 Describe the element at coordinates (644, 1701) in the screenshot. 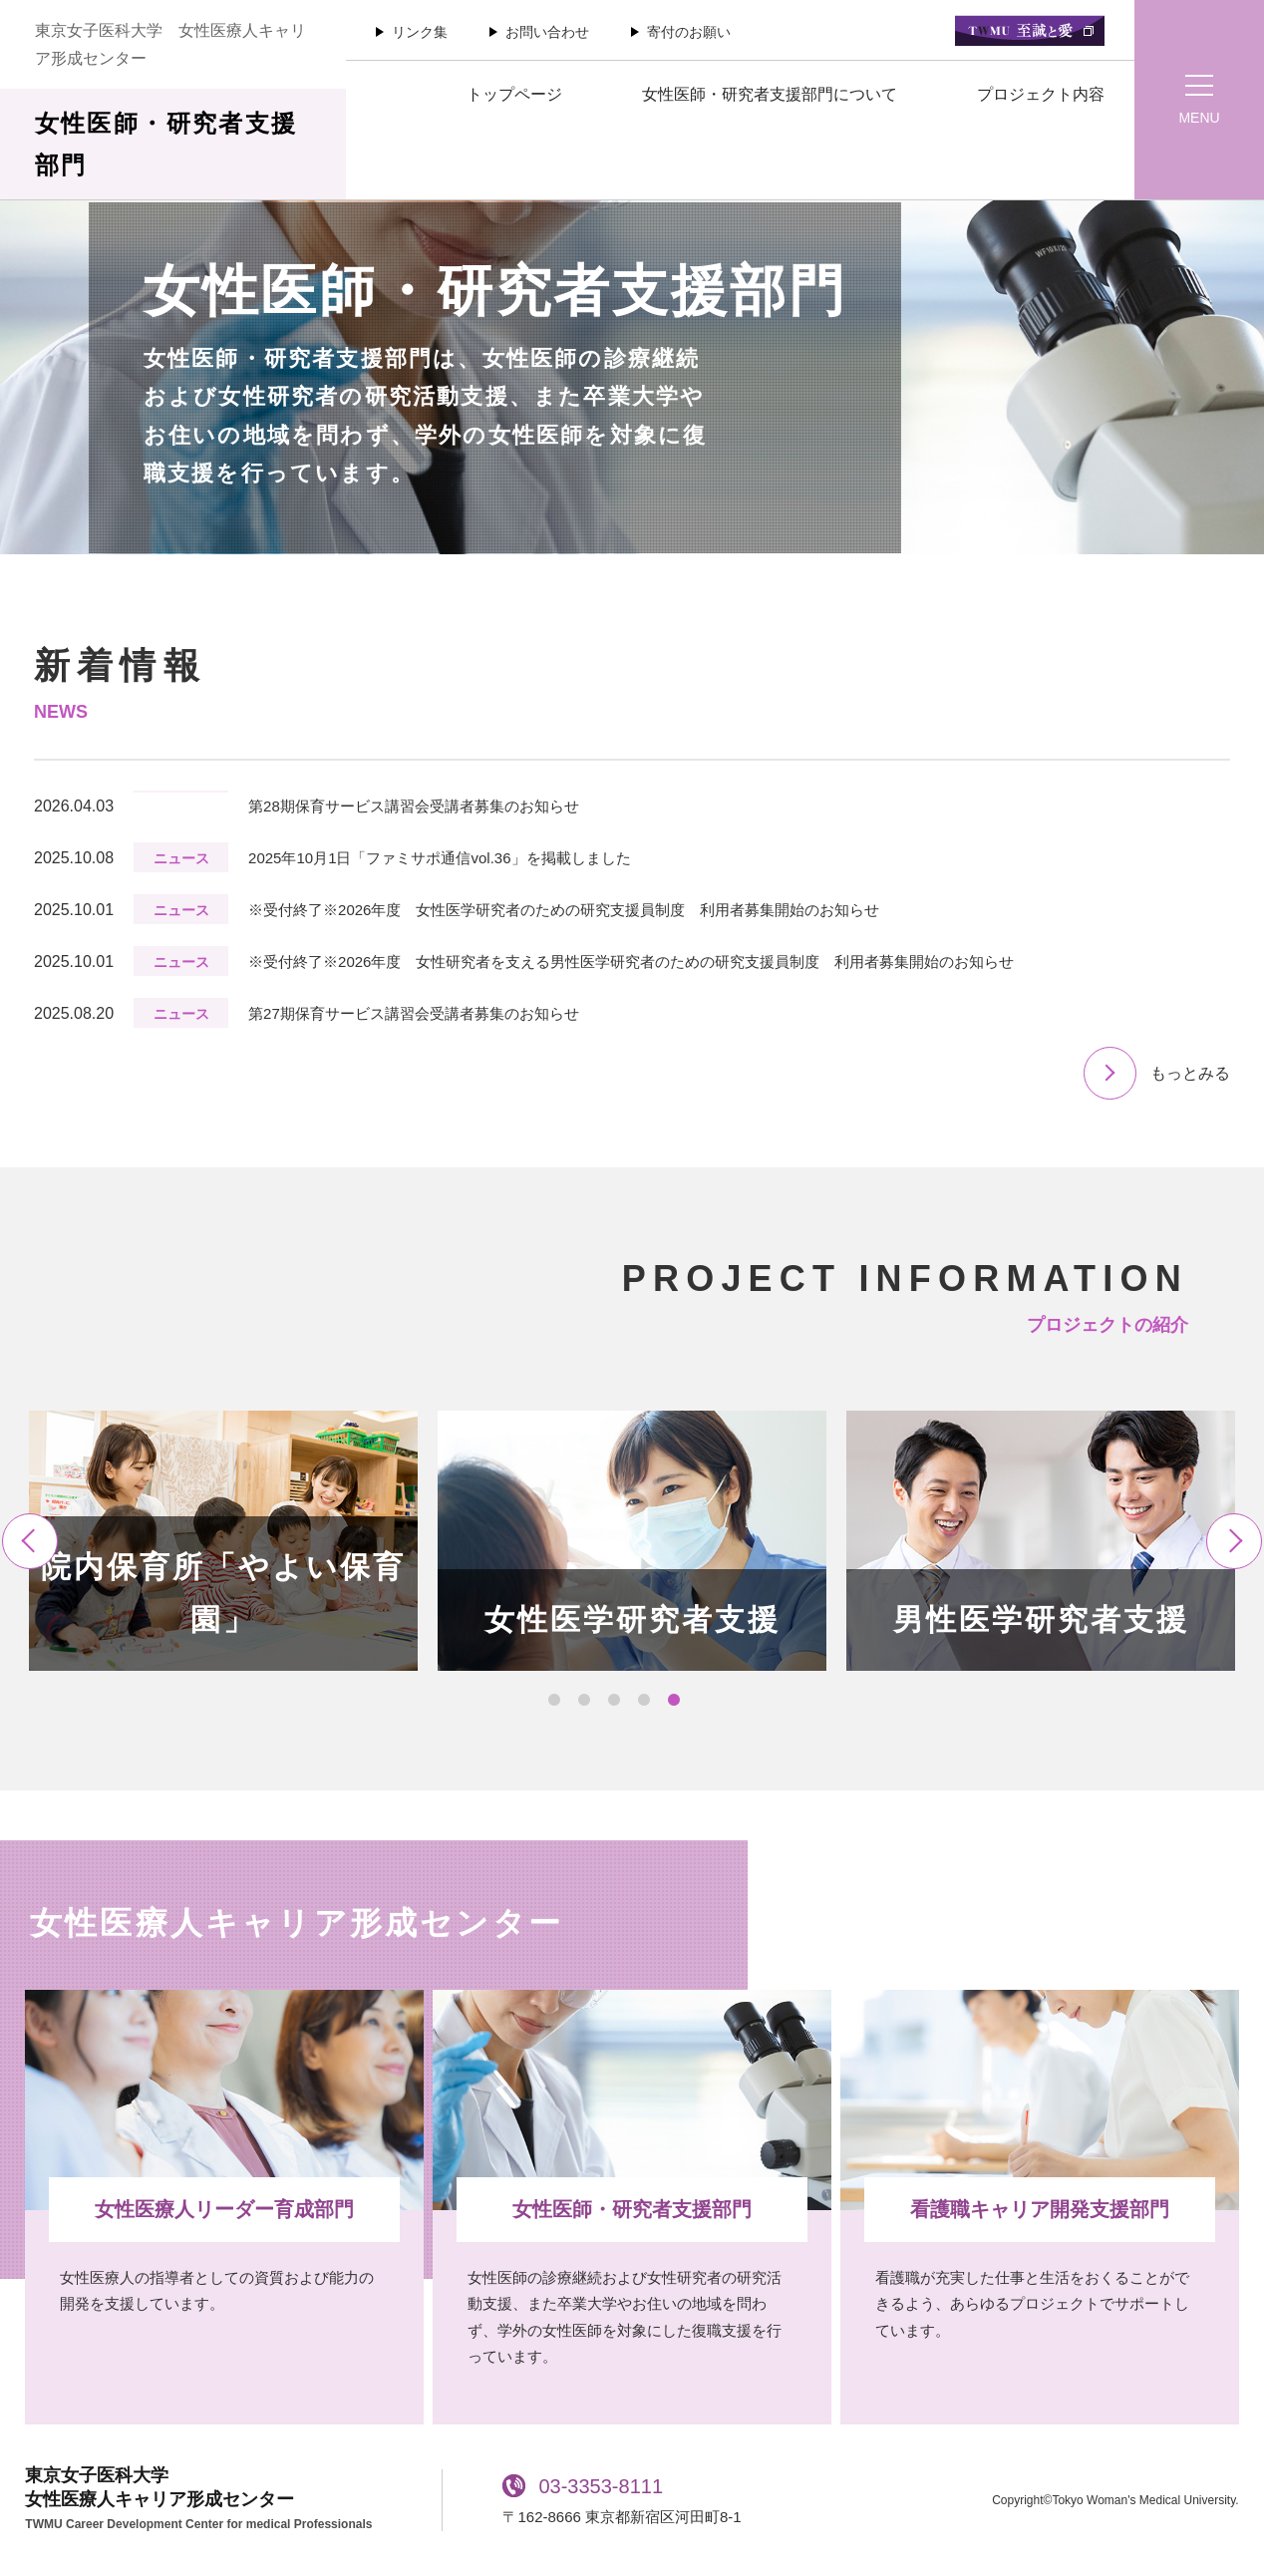

I see `4 [tab]` at that location.